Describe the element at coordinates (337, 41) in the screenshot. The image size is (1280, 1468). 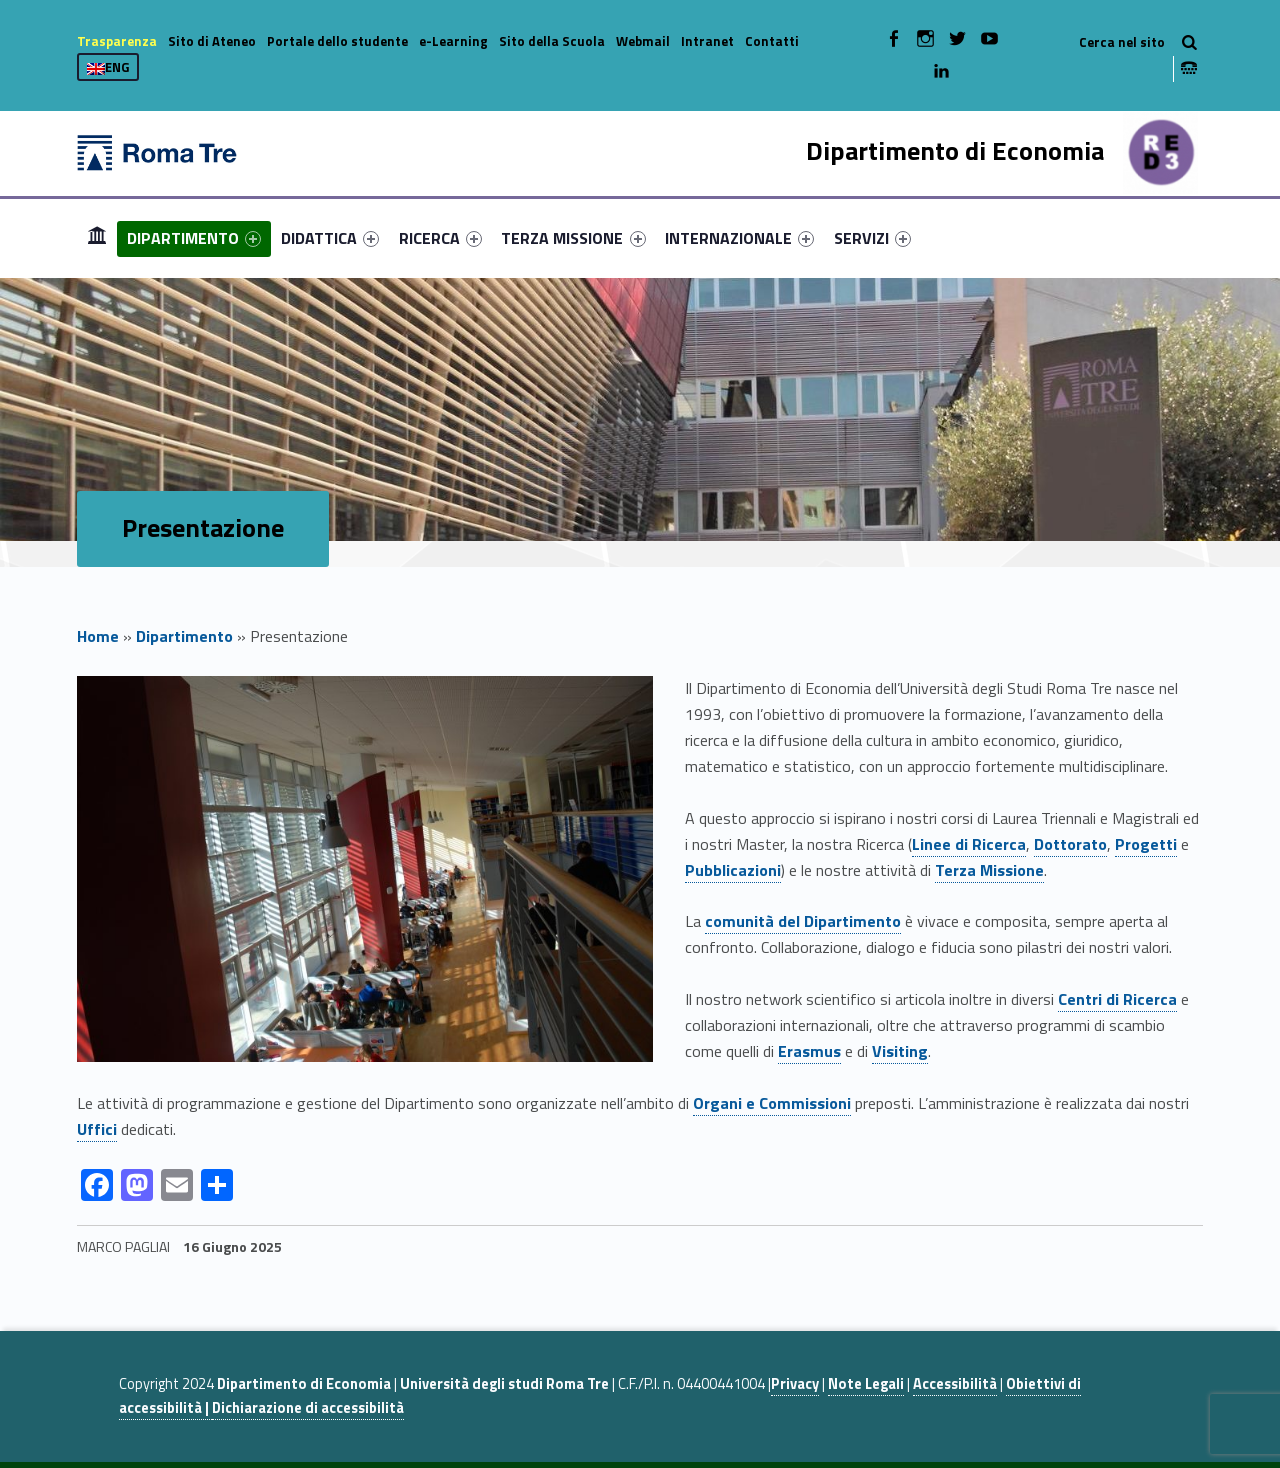
I see `Portale dello studente` at that location.